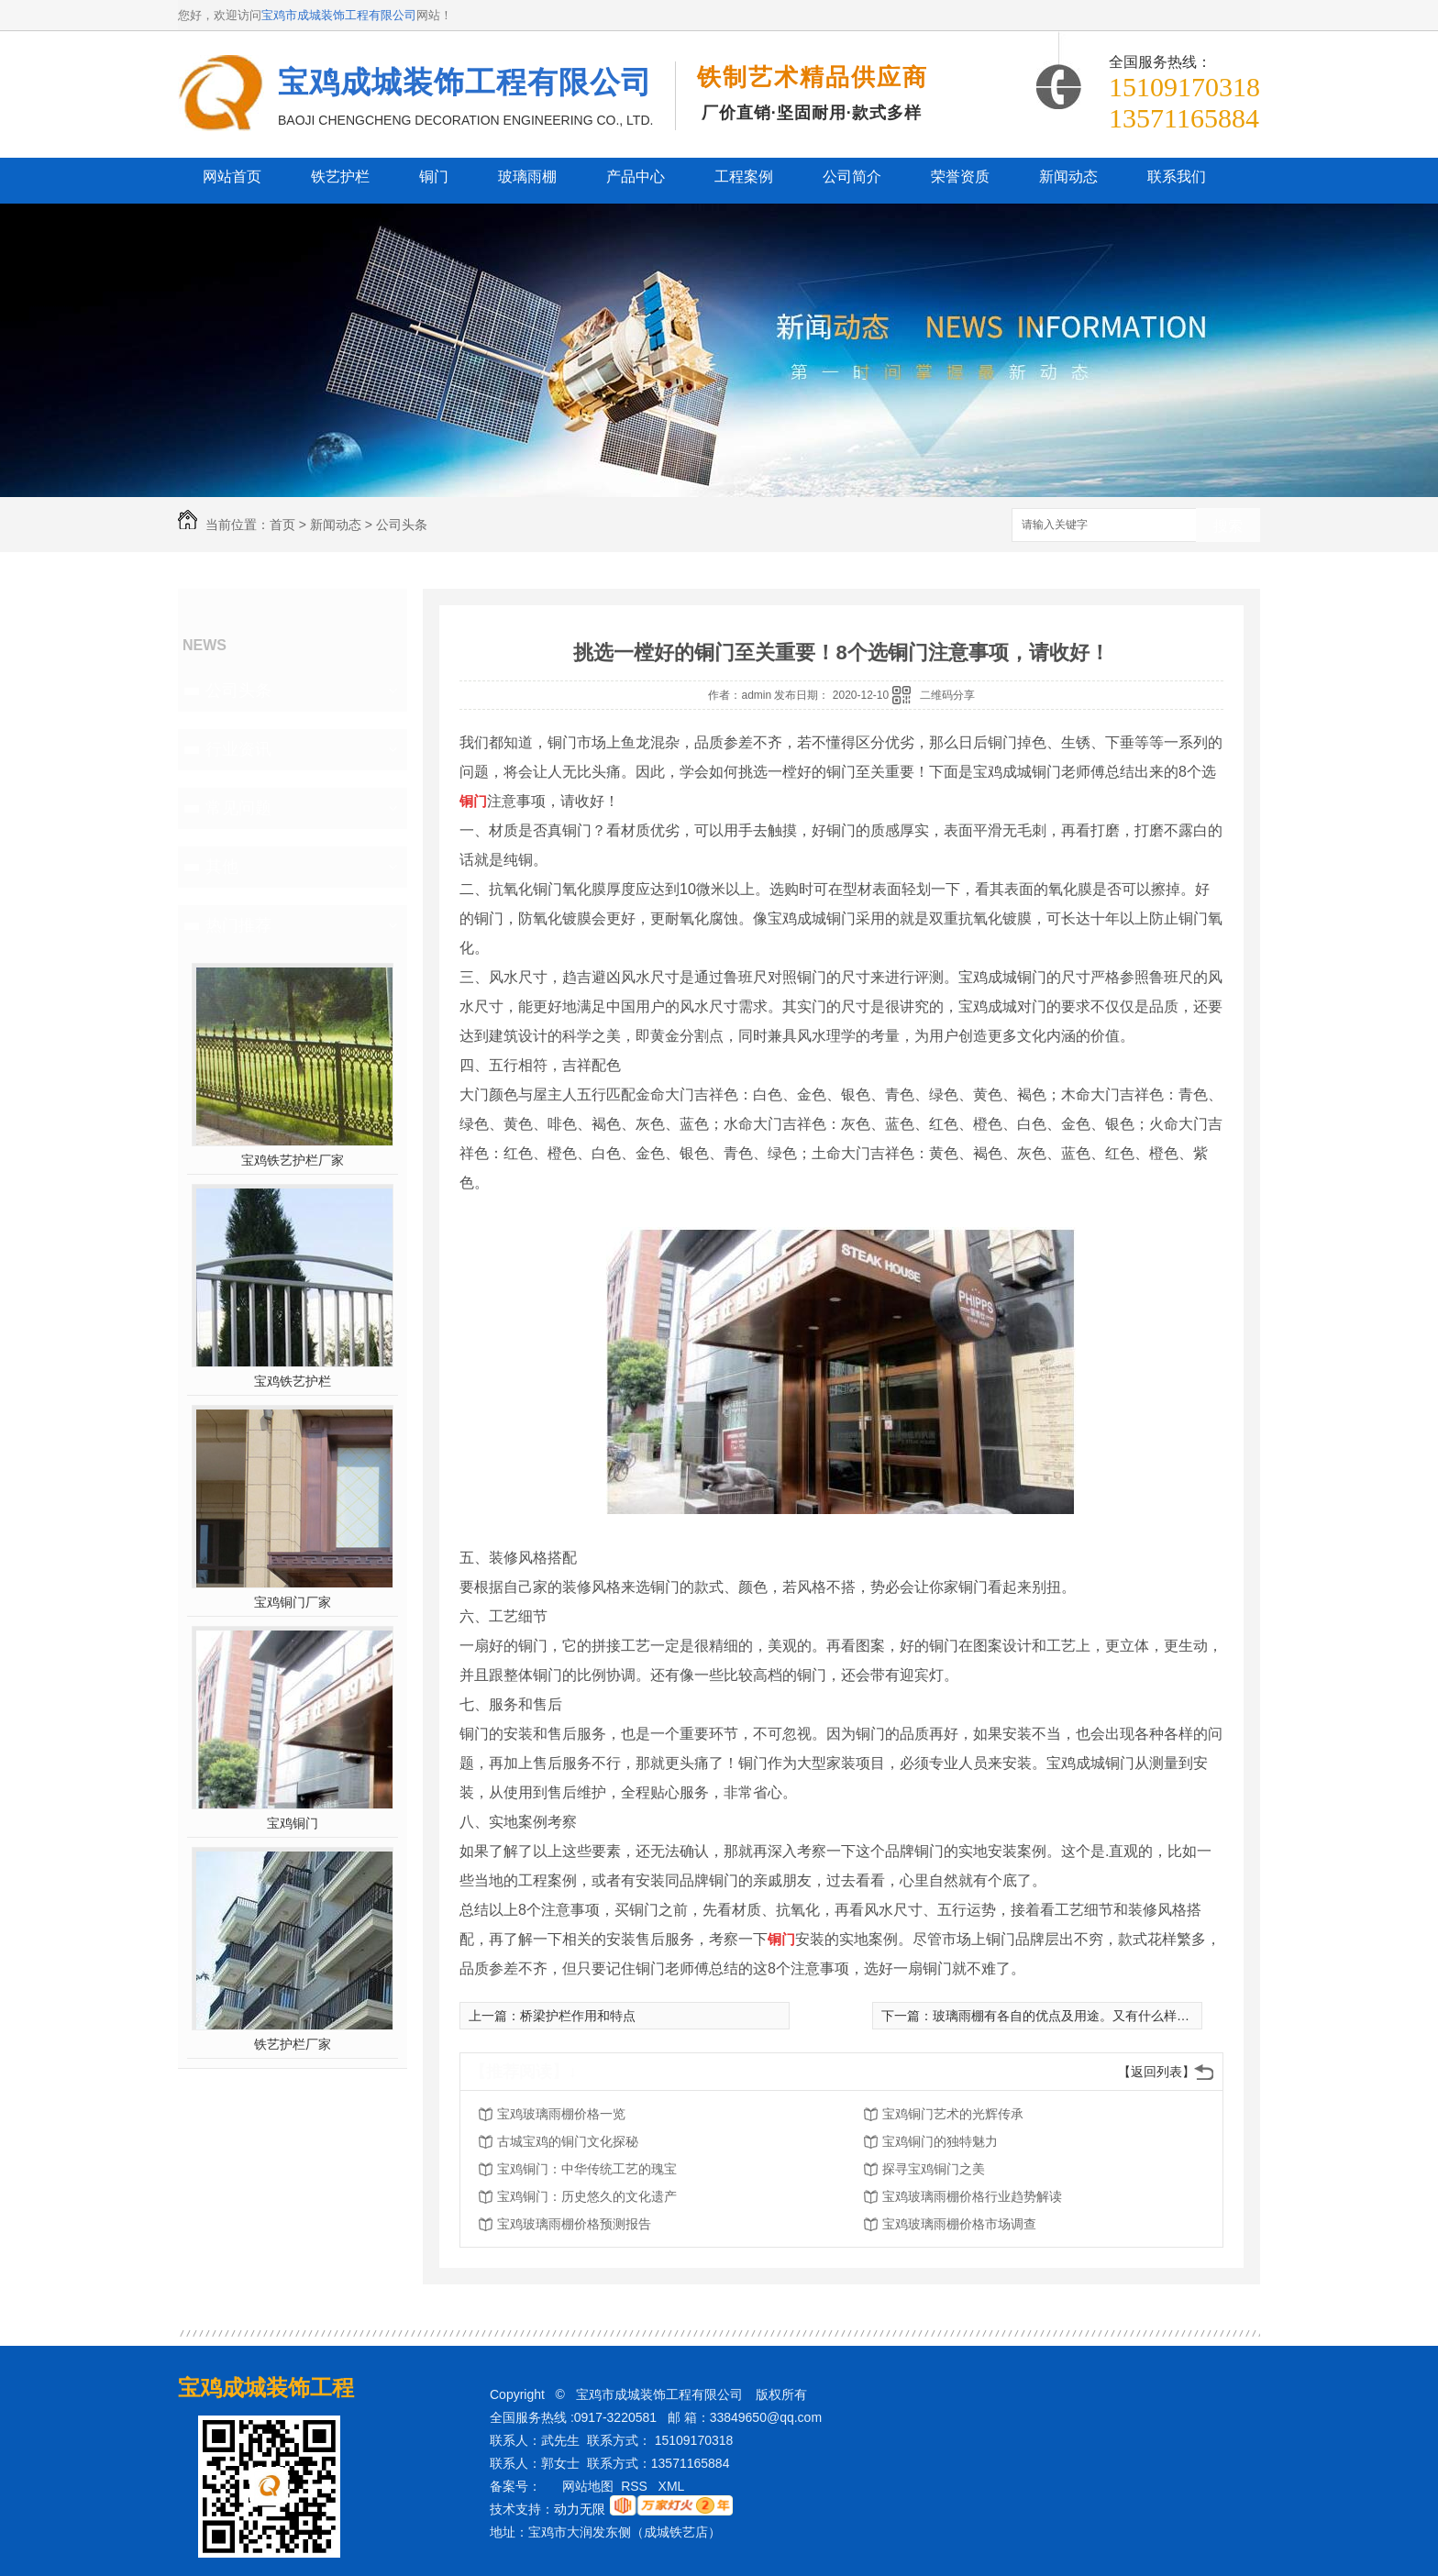  I want to click on 宝鸡玻璃雨棚价格行业趋势解读, so click(972, 2196).